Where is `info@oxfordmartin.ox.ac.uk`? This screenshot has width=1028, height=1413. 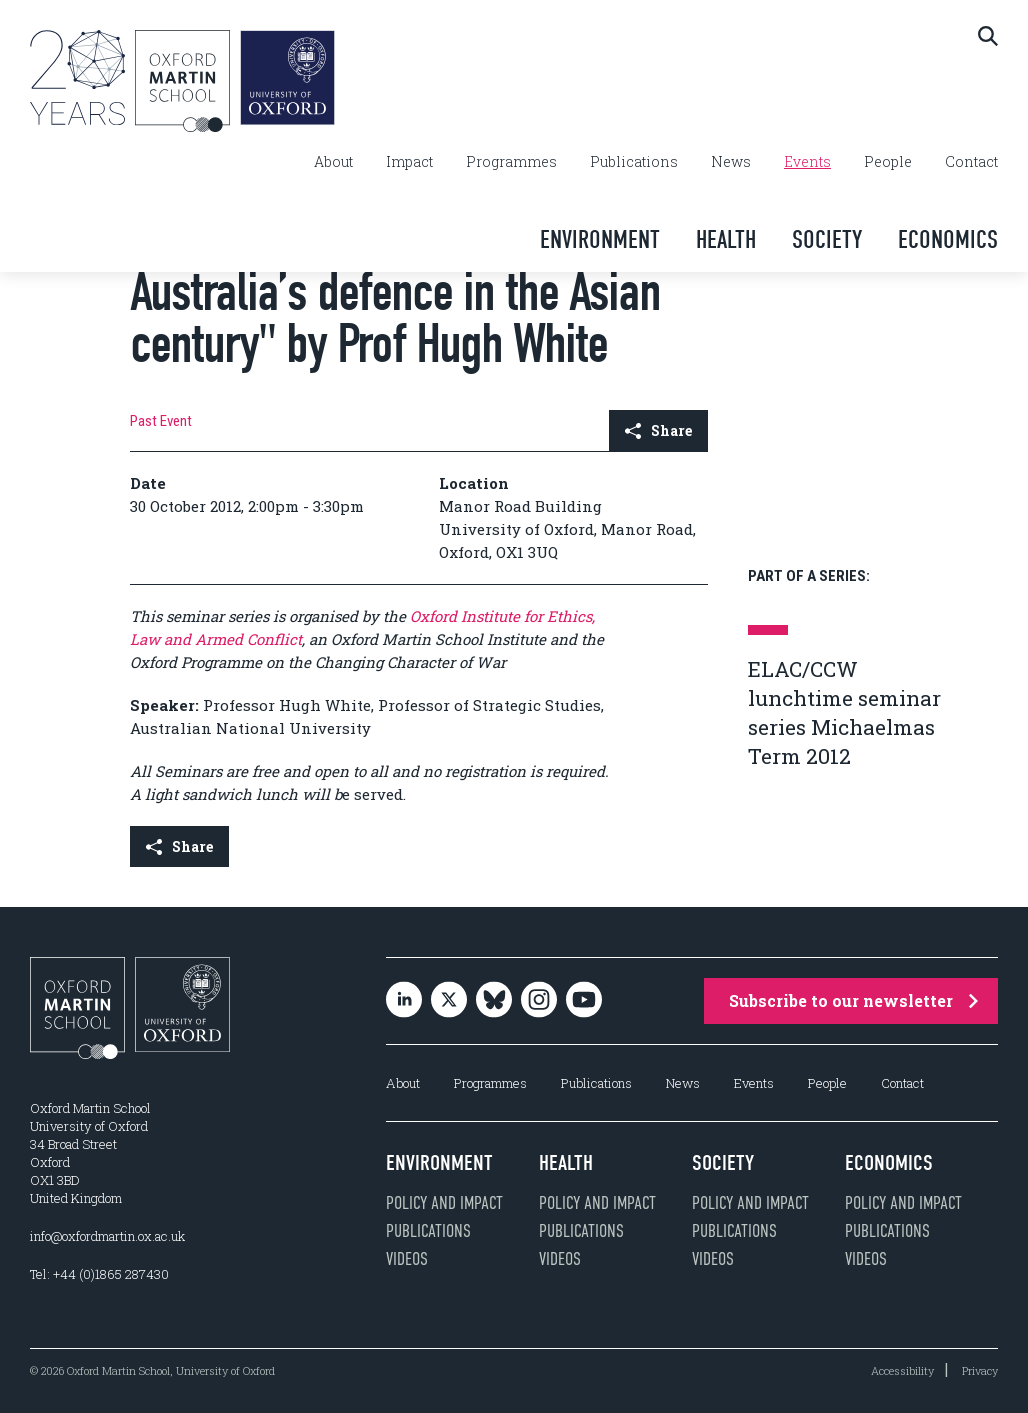
info@oxfordmartin.ox.ac.uk is located at coordinates (107, 1236).